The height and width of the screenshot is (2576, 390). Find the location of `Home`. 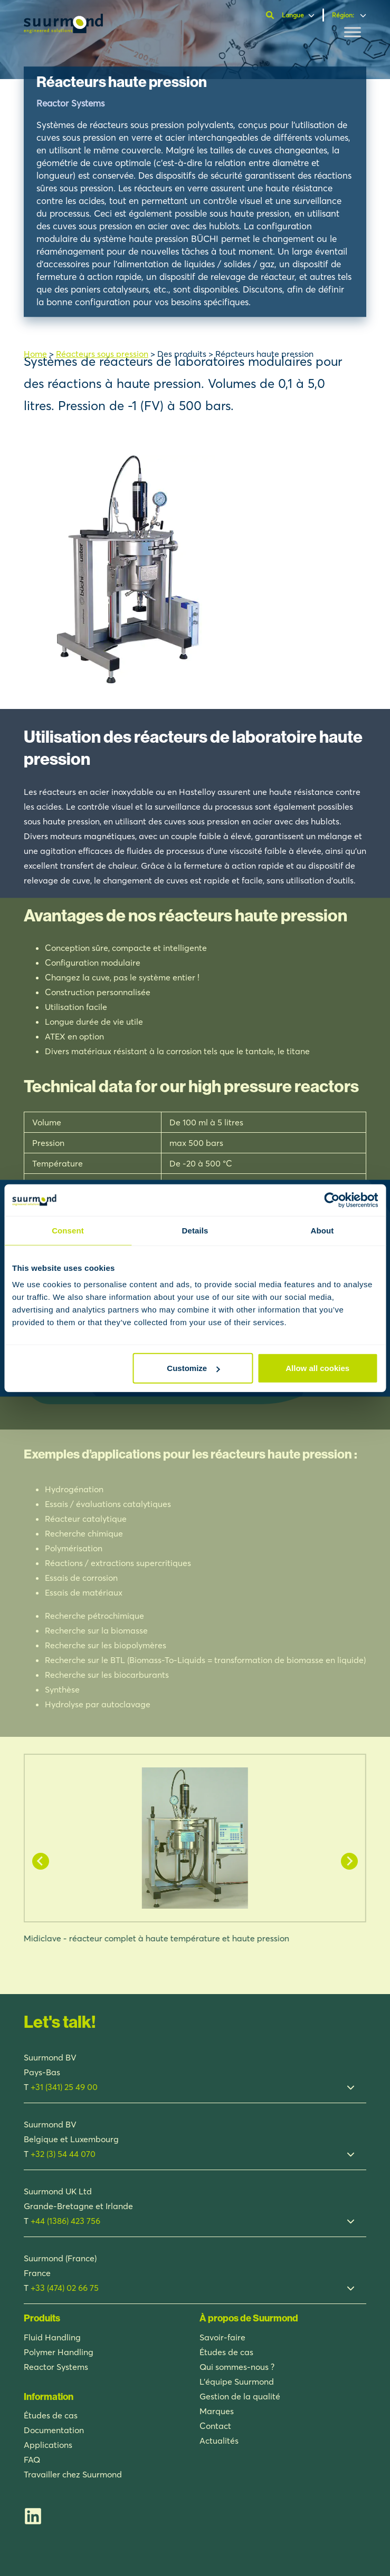

Home is located at coordinates (35, 353).